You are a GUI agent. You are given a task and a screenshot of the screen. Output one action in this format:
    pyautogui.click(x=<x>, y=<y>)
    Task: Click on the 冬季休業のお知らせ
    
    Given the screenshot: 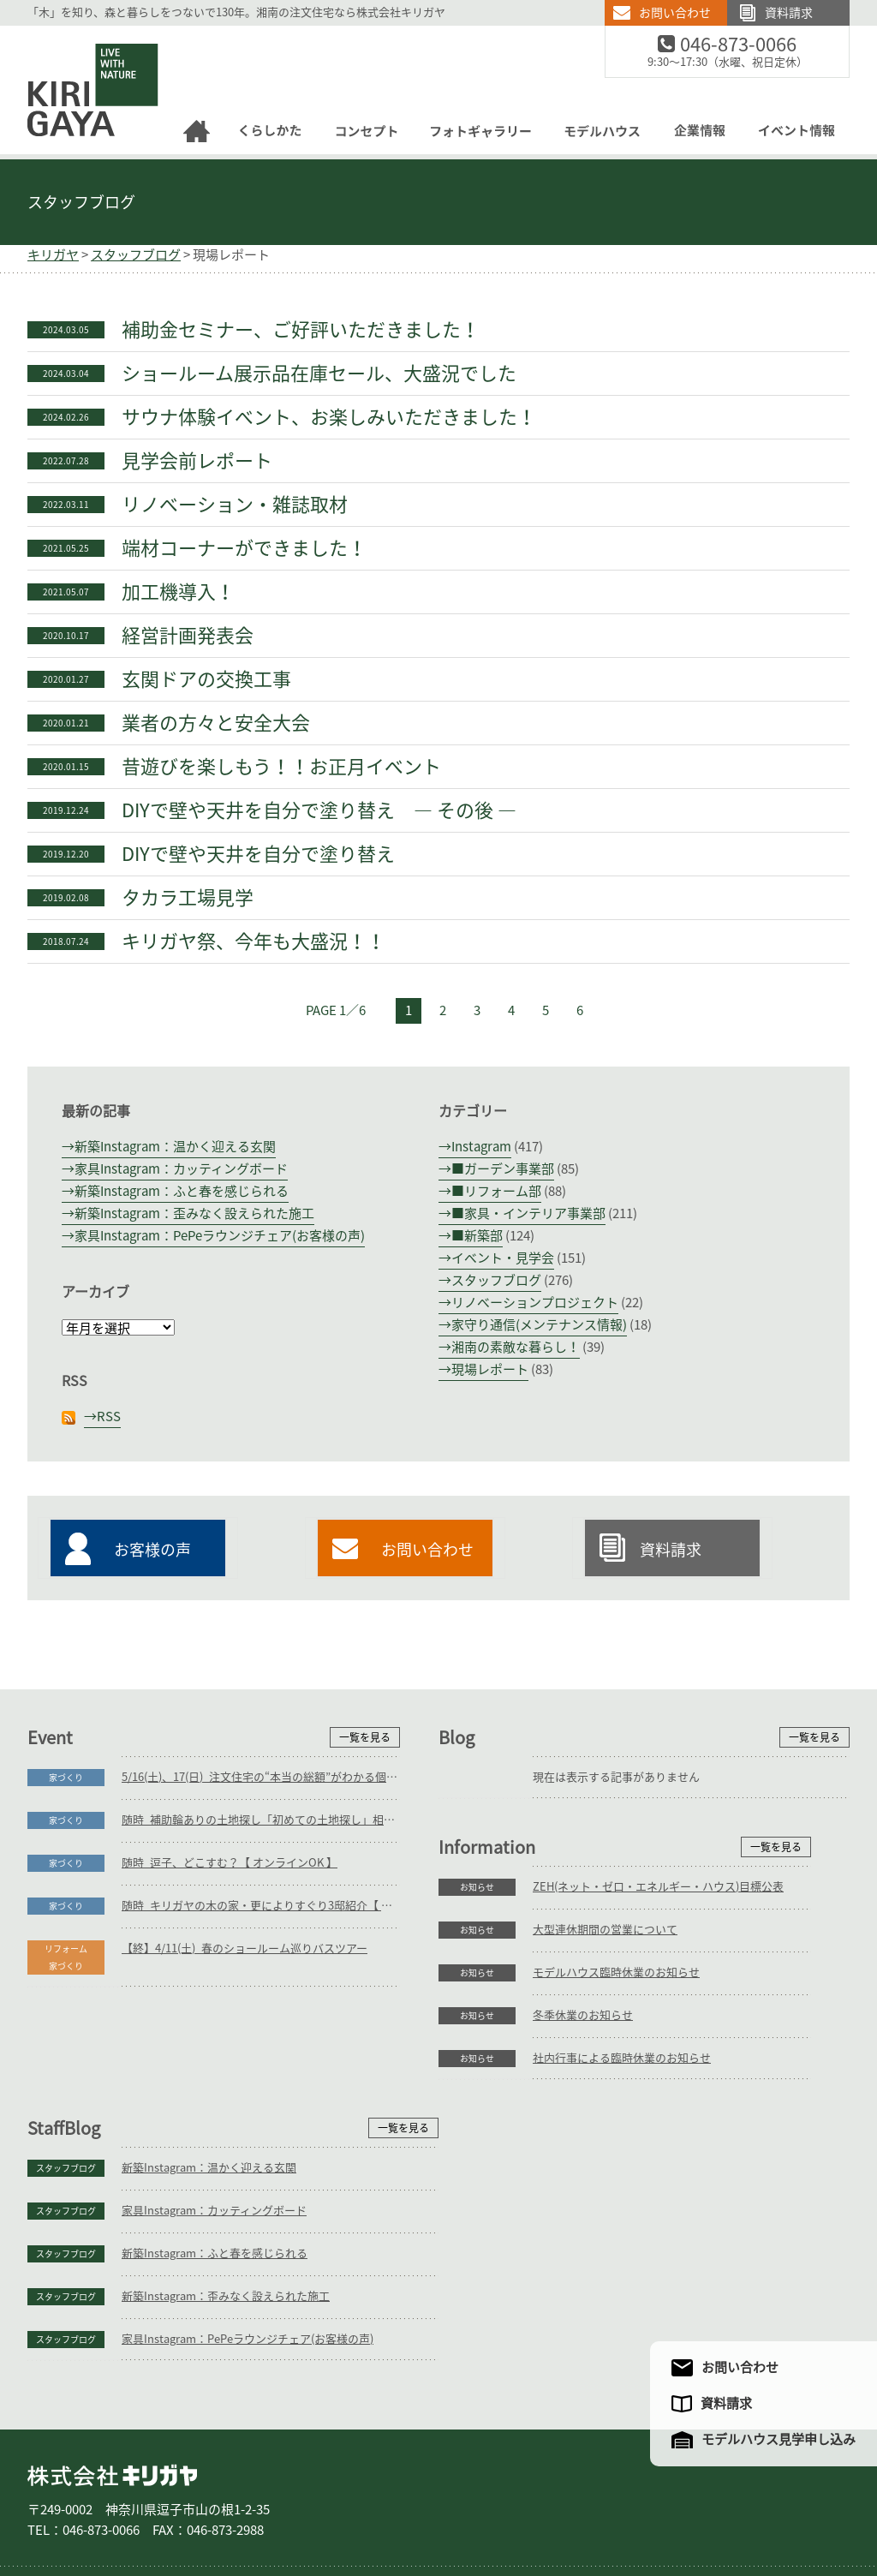 What is the action you would take?
    pyautogui.click(x=172, y=2203)
    